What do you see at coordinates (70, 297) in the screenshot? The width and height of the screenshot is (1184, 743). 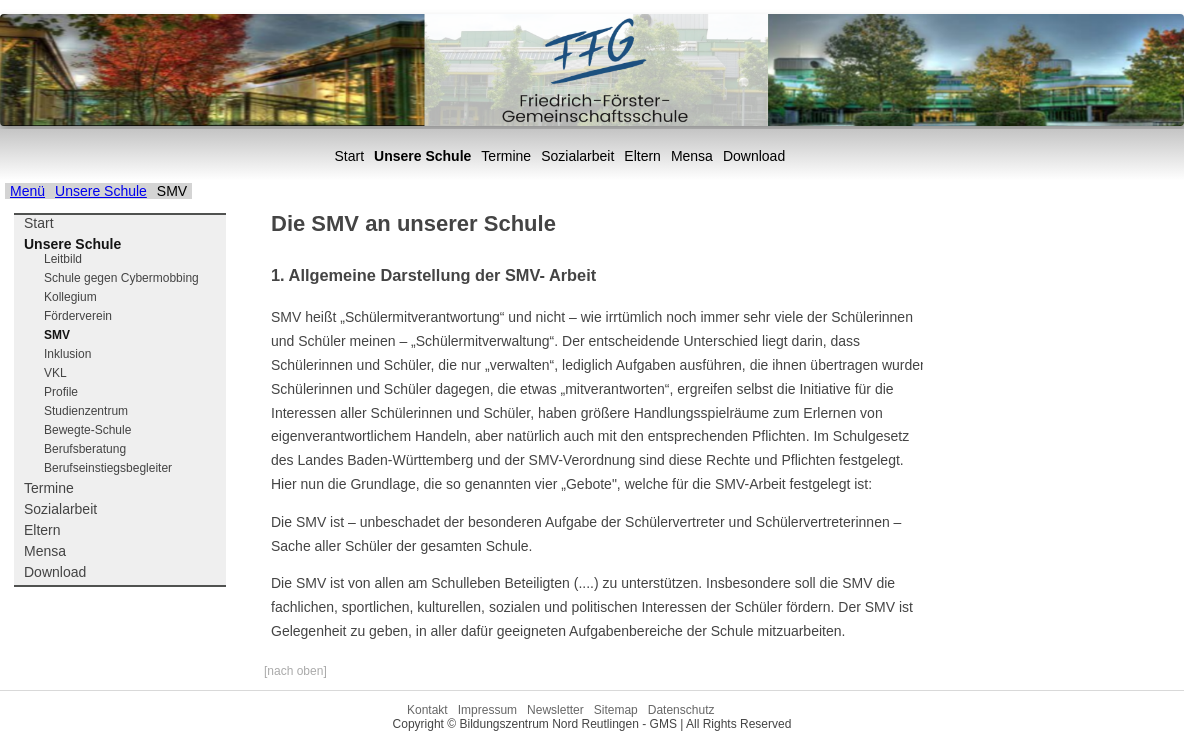 I see `Kollegium` at bounding box center [70, 297].